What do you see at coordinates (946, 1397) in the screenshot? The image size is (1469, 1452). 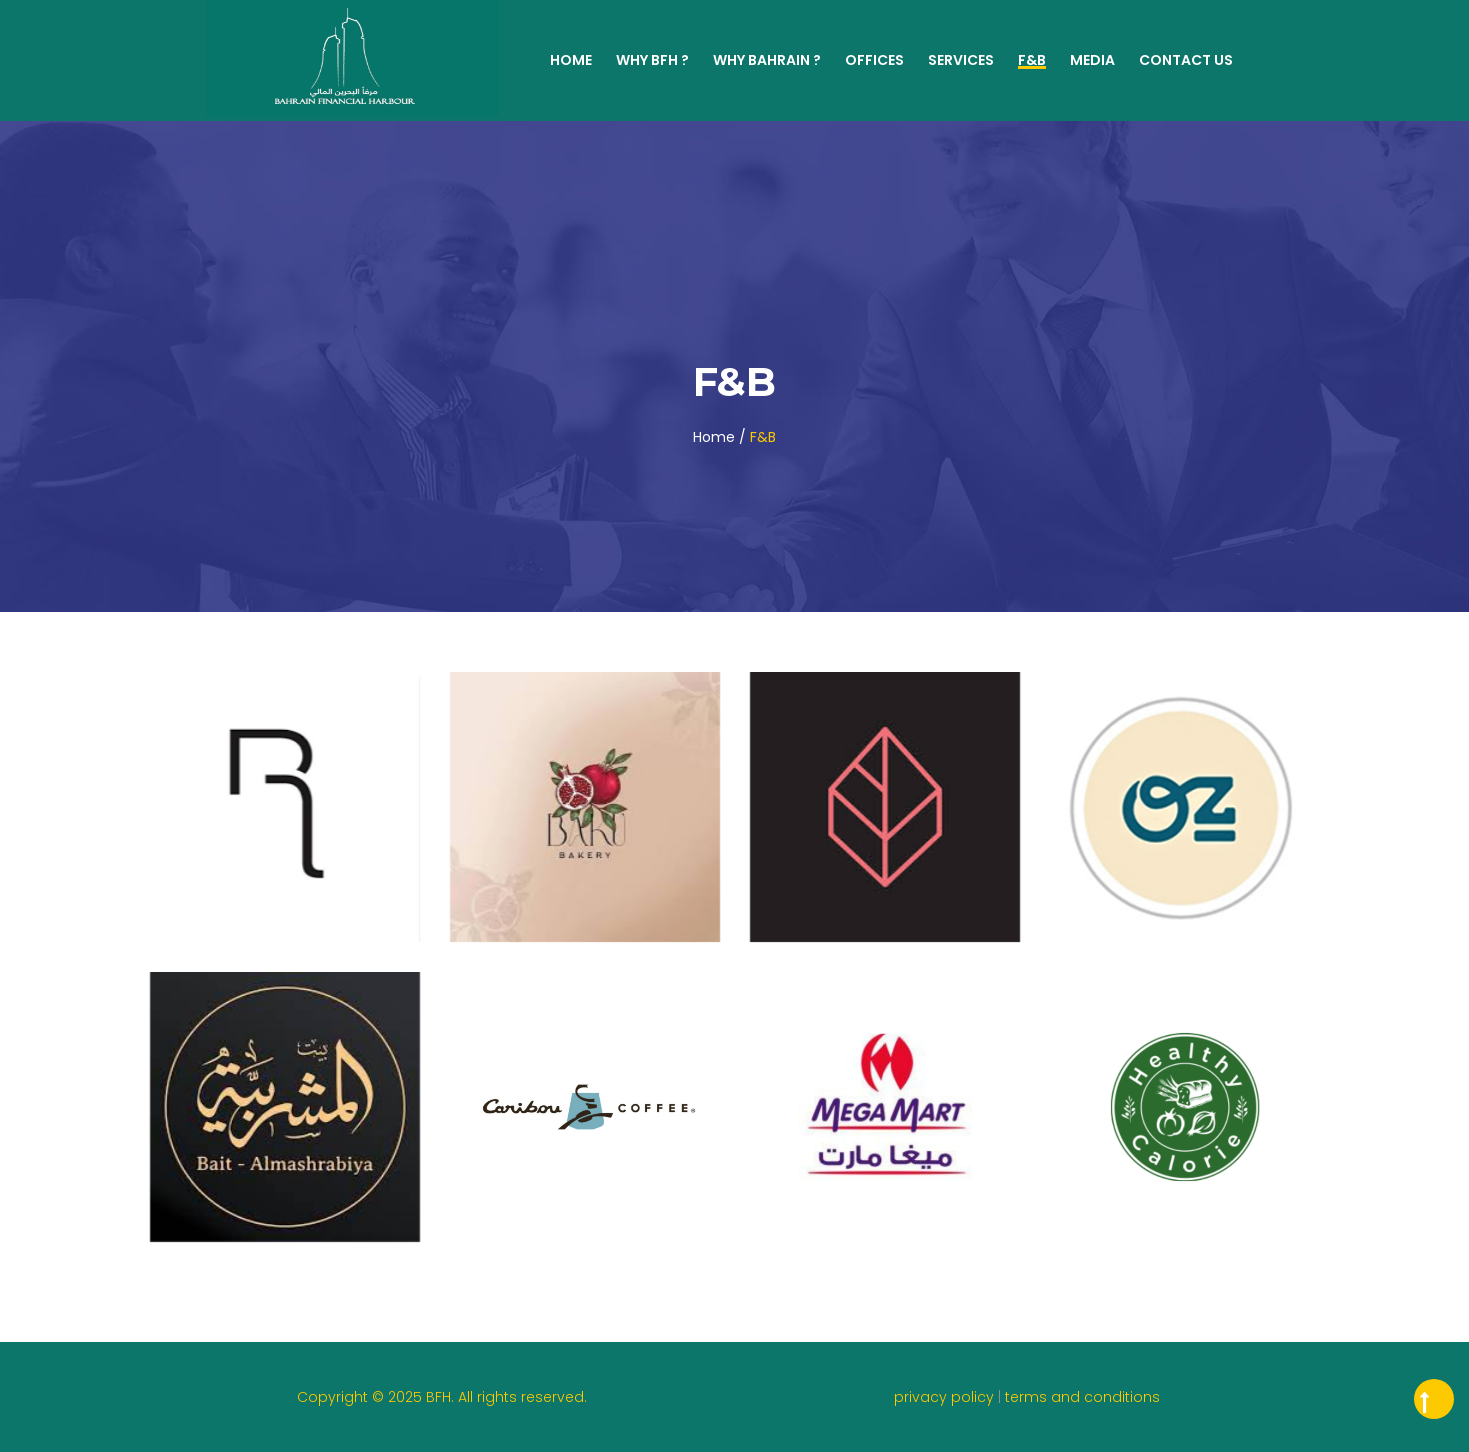 I see `privacy policy` at bounding box center [946, 1397].